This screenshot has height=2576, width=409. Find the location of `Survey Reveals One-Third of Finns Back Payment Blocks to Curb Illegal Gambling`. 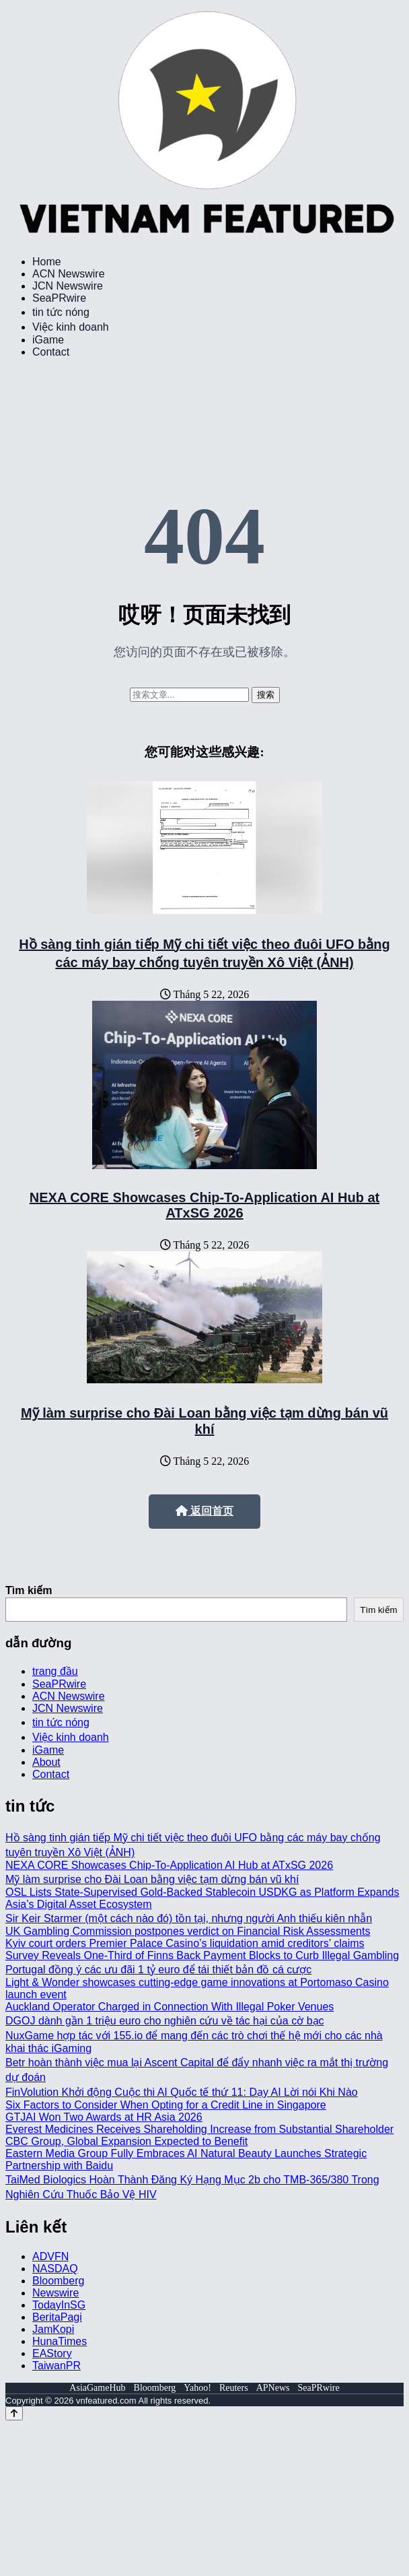

Survey Reveals One-Third of Finns Back Payment Blocks to Curb Illegal Gambling is located at coordinates (202, 1955).